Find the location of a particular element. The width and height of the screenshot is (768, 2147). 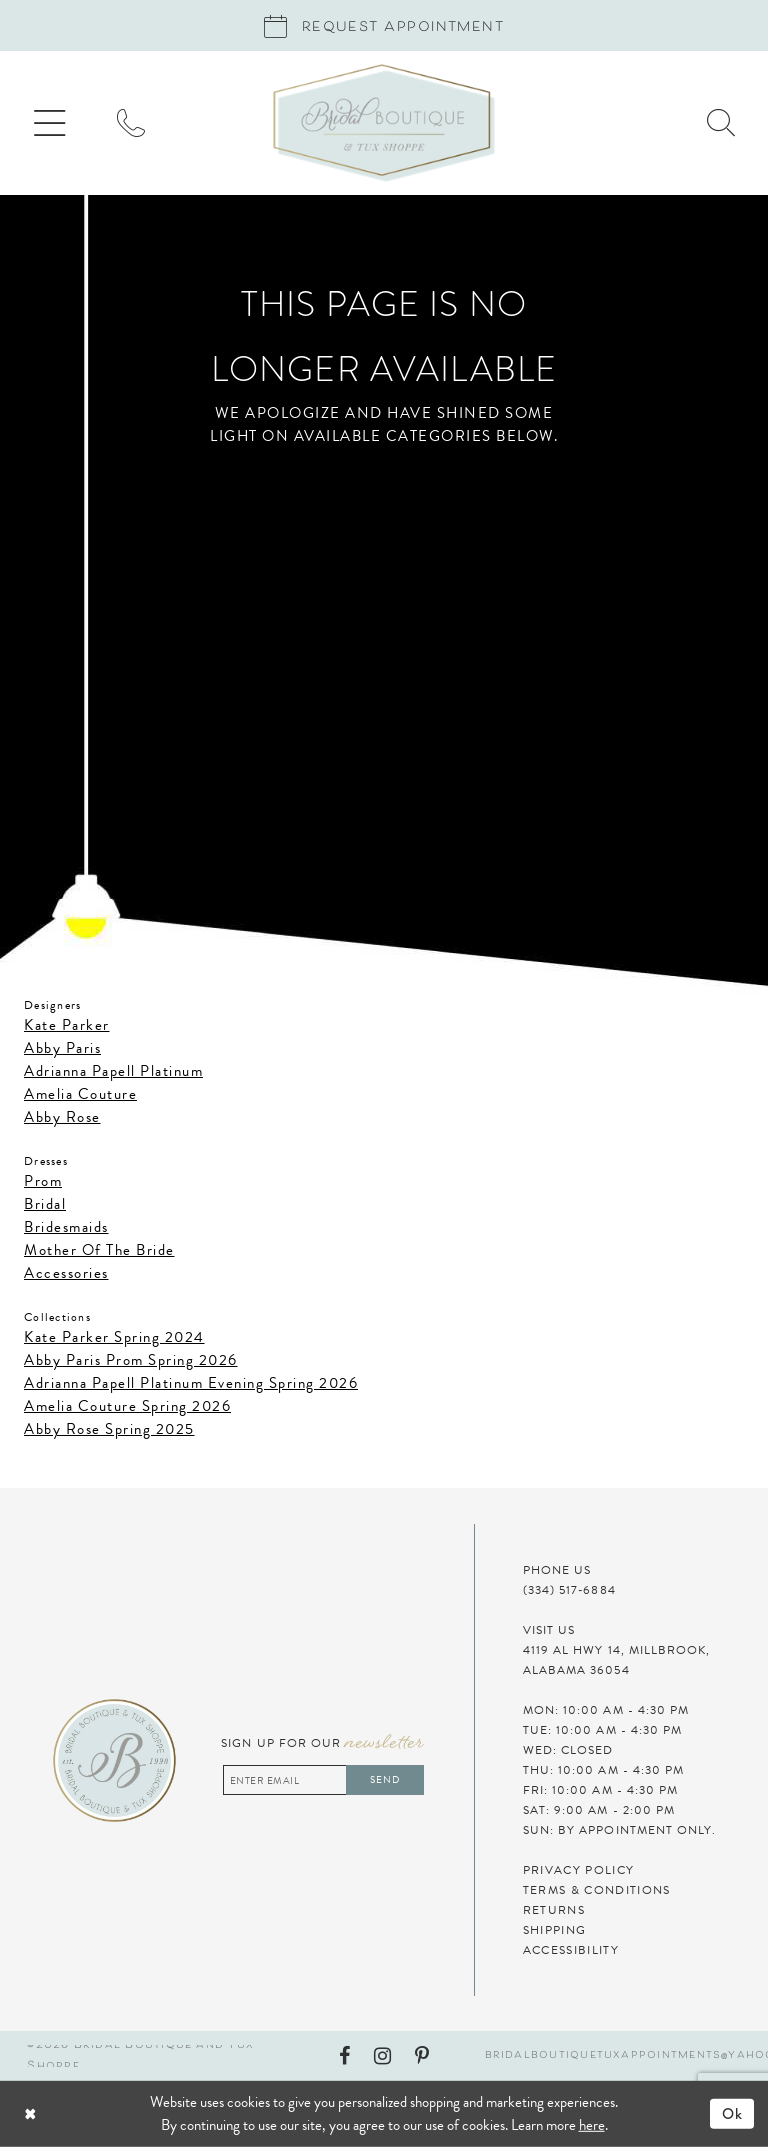

Accessibility is located at coordinates (571, 1950).